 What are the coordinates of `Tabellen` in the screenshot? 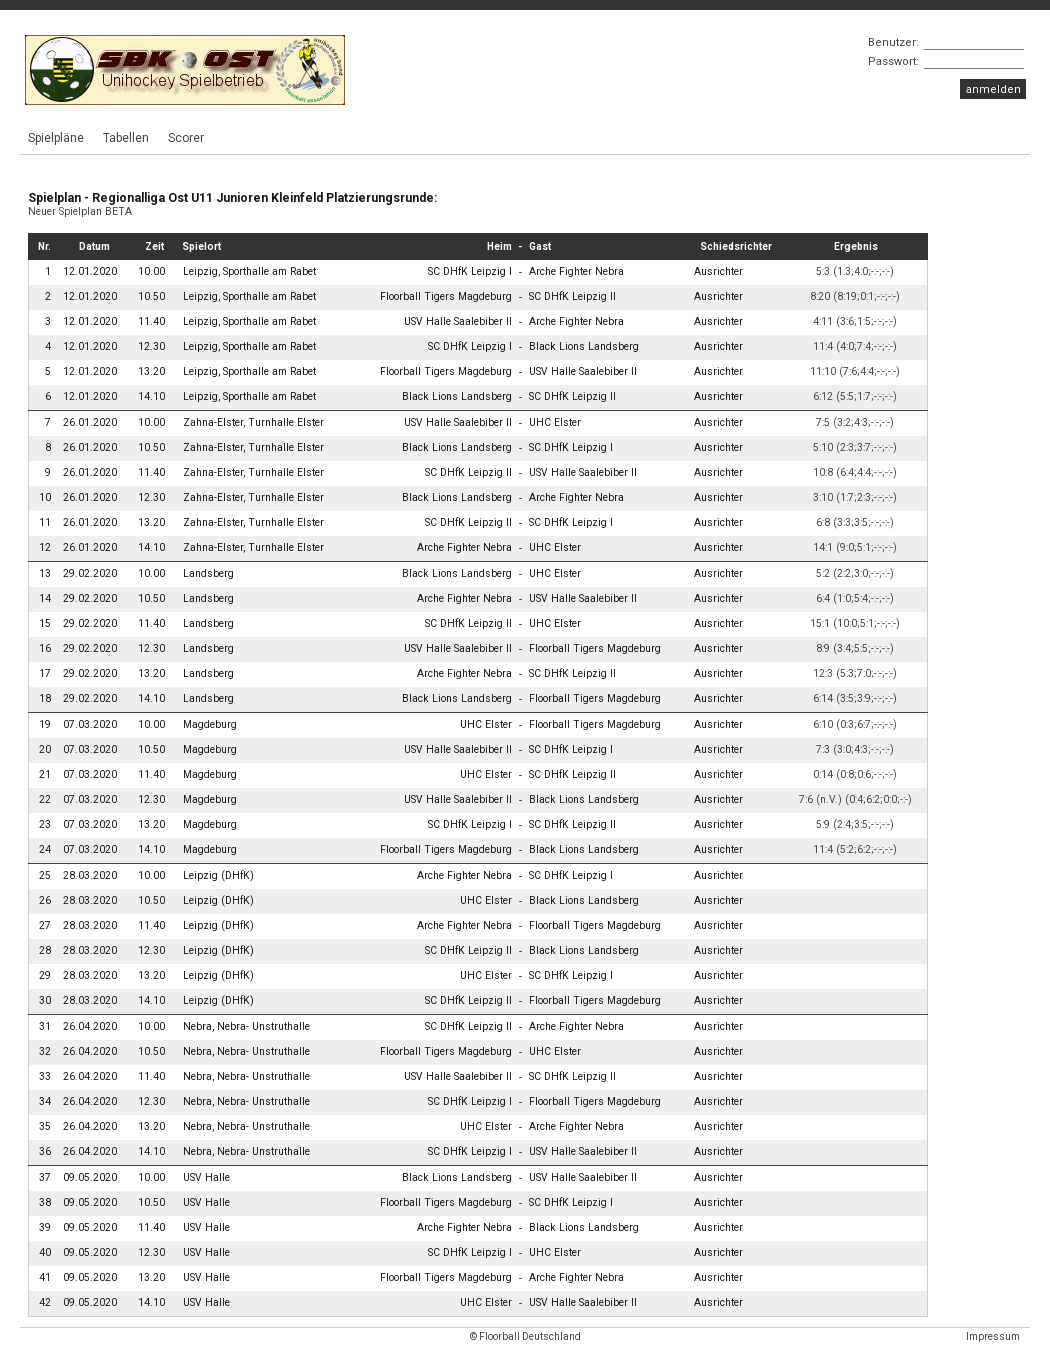 It's located at (126, 138).